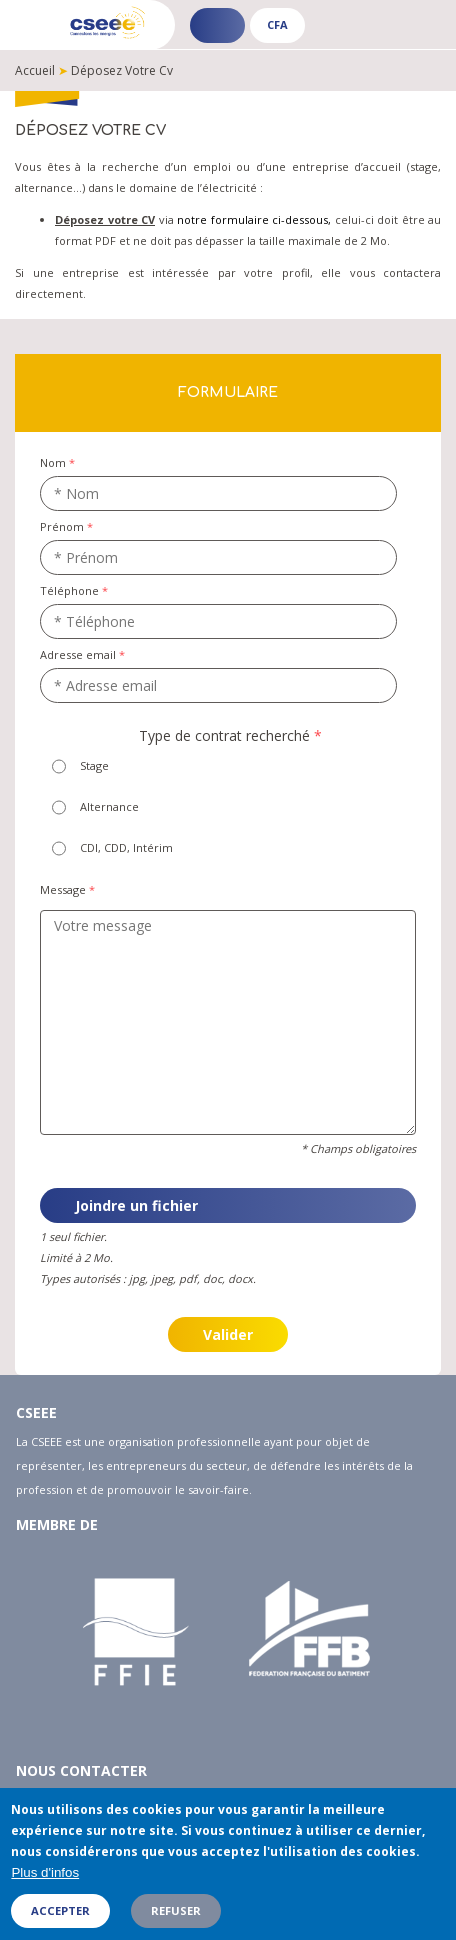  Describe the element at coordinates (45, 1882) in the screenshot. I see `Plus d'infos` at that location.